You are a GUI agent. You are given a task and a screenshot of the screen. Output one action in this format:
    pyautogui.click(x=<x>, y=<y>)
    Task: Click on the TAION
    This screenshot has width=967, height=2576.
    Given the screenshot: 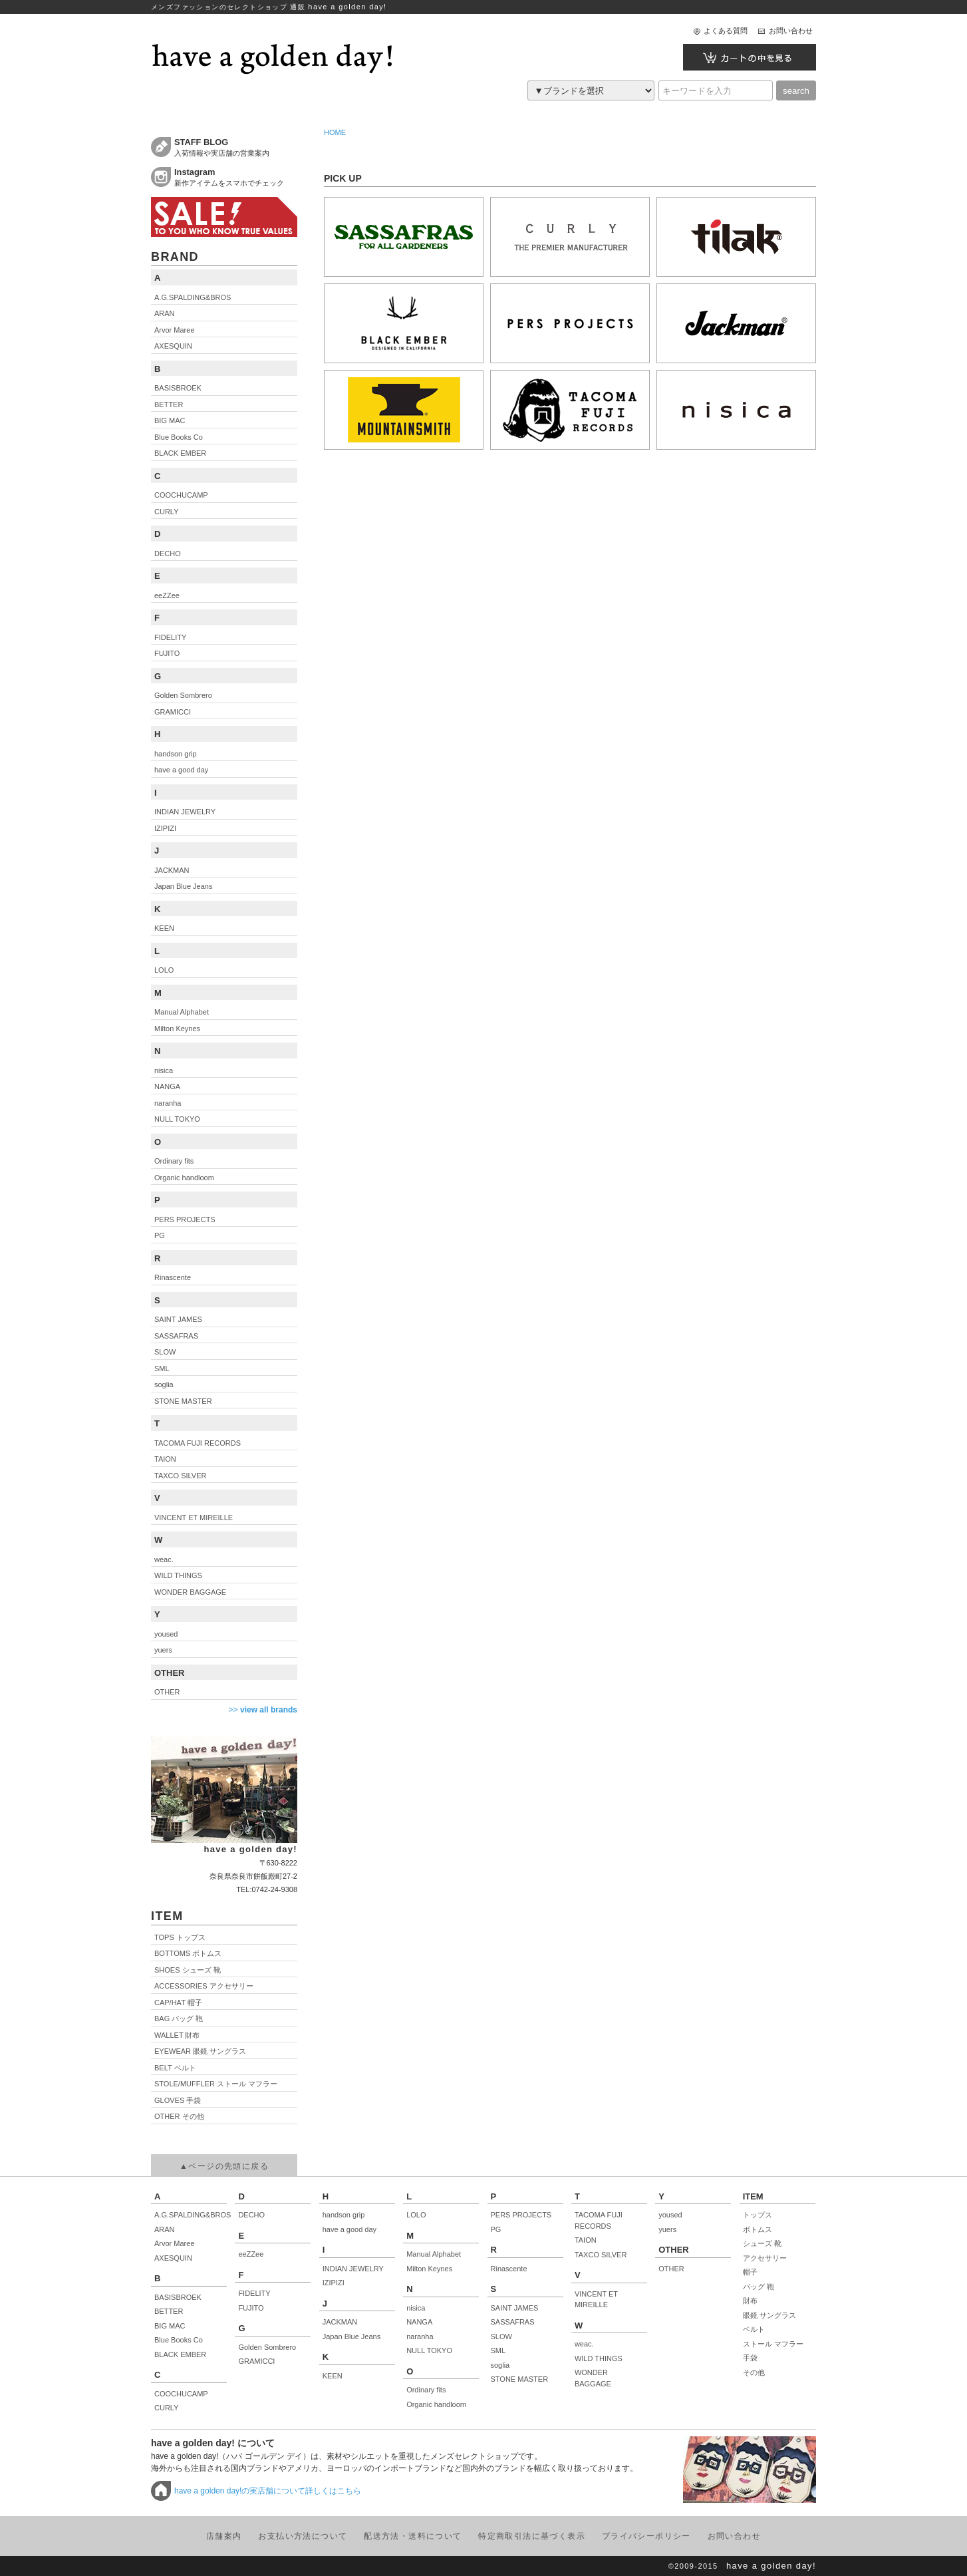 What is the action you would take?
    pyautogui.click(x=586, y=2240)
    